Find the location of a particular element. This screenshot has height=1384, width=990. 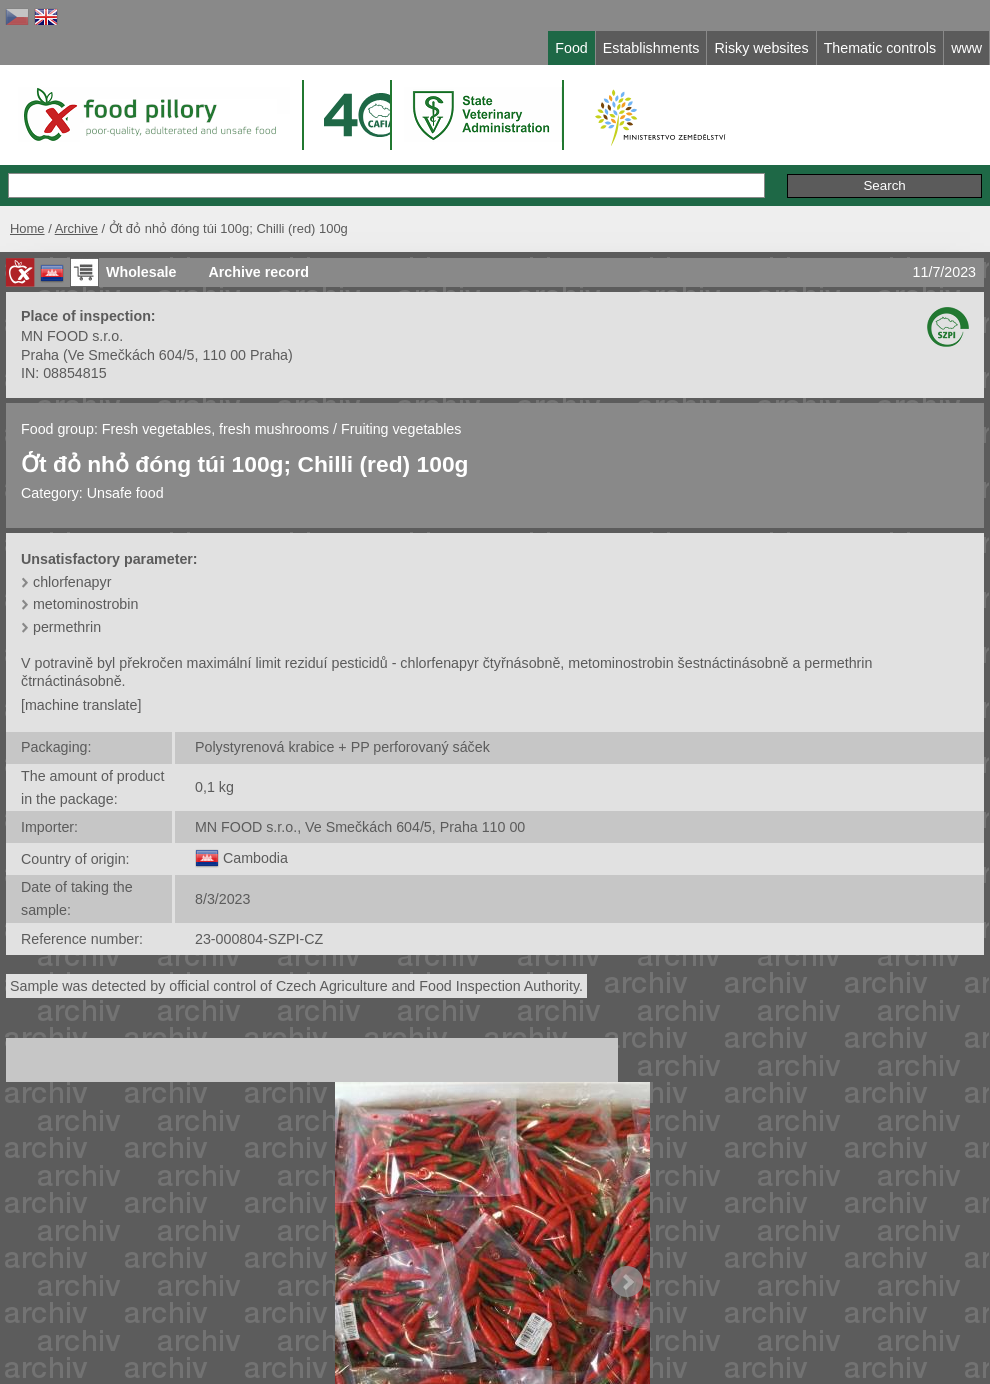

MN FOOD s.r.o. is located at coordinates (72, 336).